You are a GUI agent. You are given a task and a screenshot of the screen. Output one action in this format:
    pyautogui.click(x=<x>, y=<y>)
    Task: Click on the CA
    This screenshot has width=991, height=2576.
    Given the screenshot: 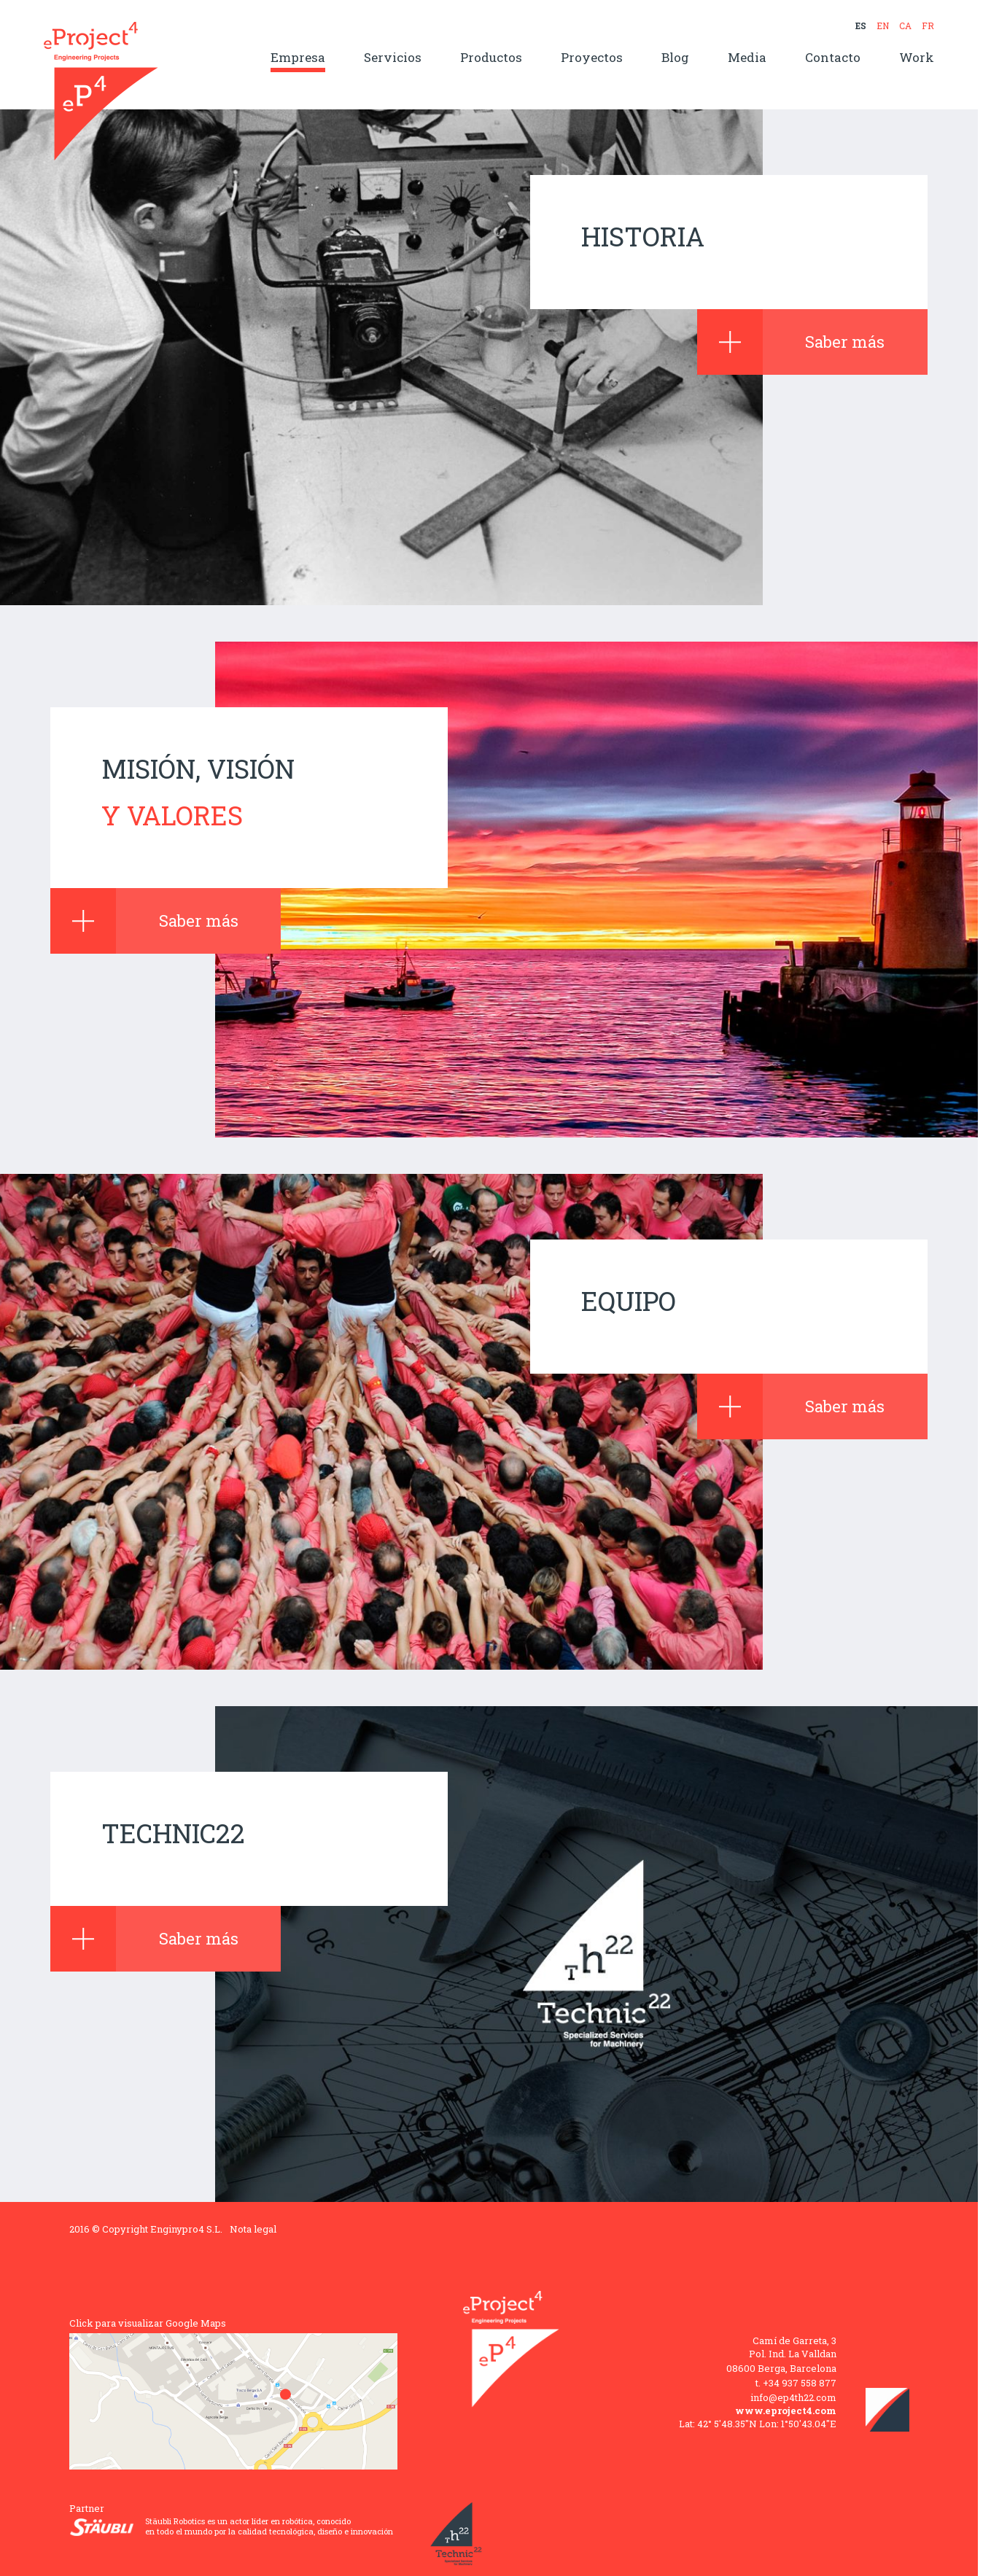 What is the action you would take?
    pyautogui.click(x=905, y=25)
    